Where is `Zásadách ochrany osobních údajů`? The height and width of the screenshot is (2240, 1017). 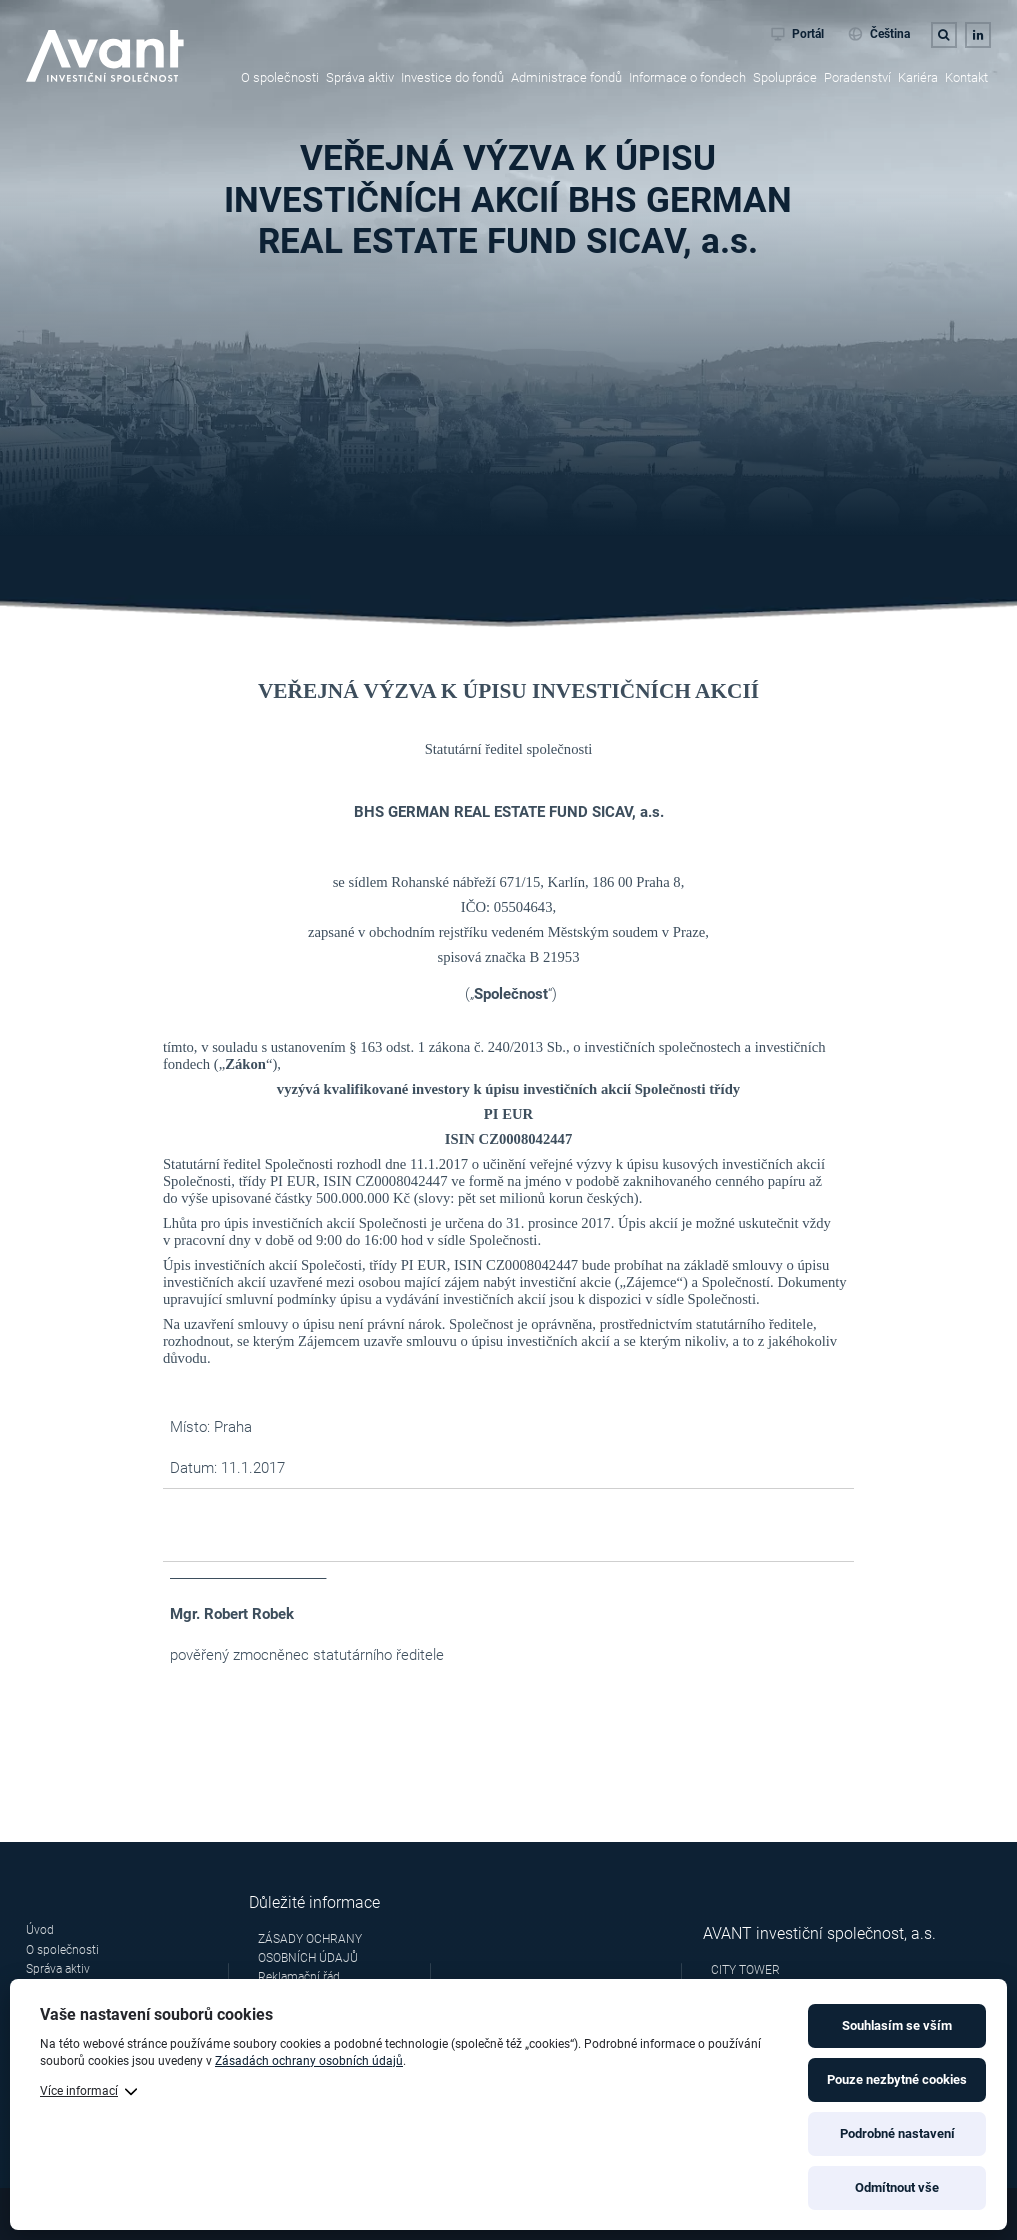
Zásadách ochrany osobních údajů is located at coordinates (309, 2061).